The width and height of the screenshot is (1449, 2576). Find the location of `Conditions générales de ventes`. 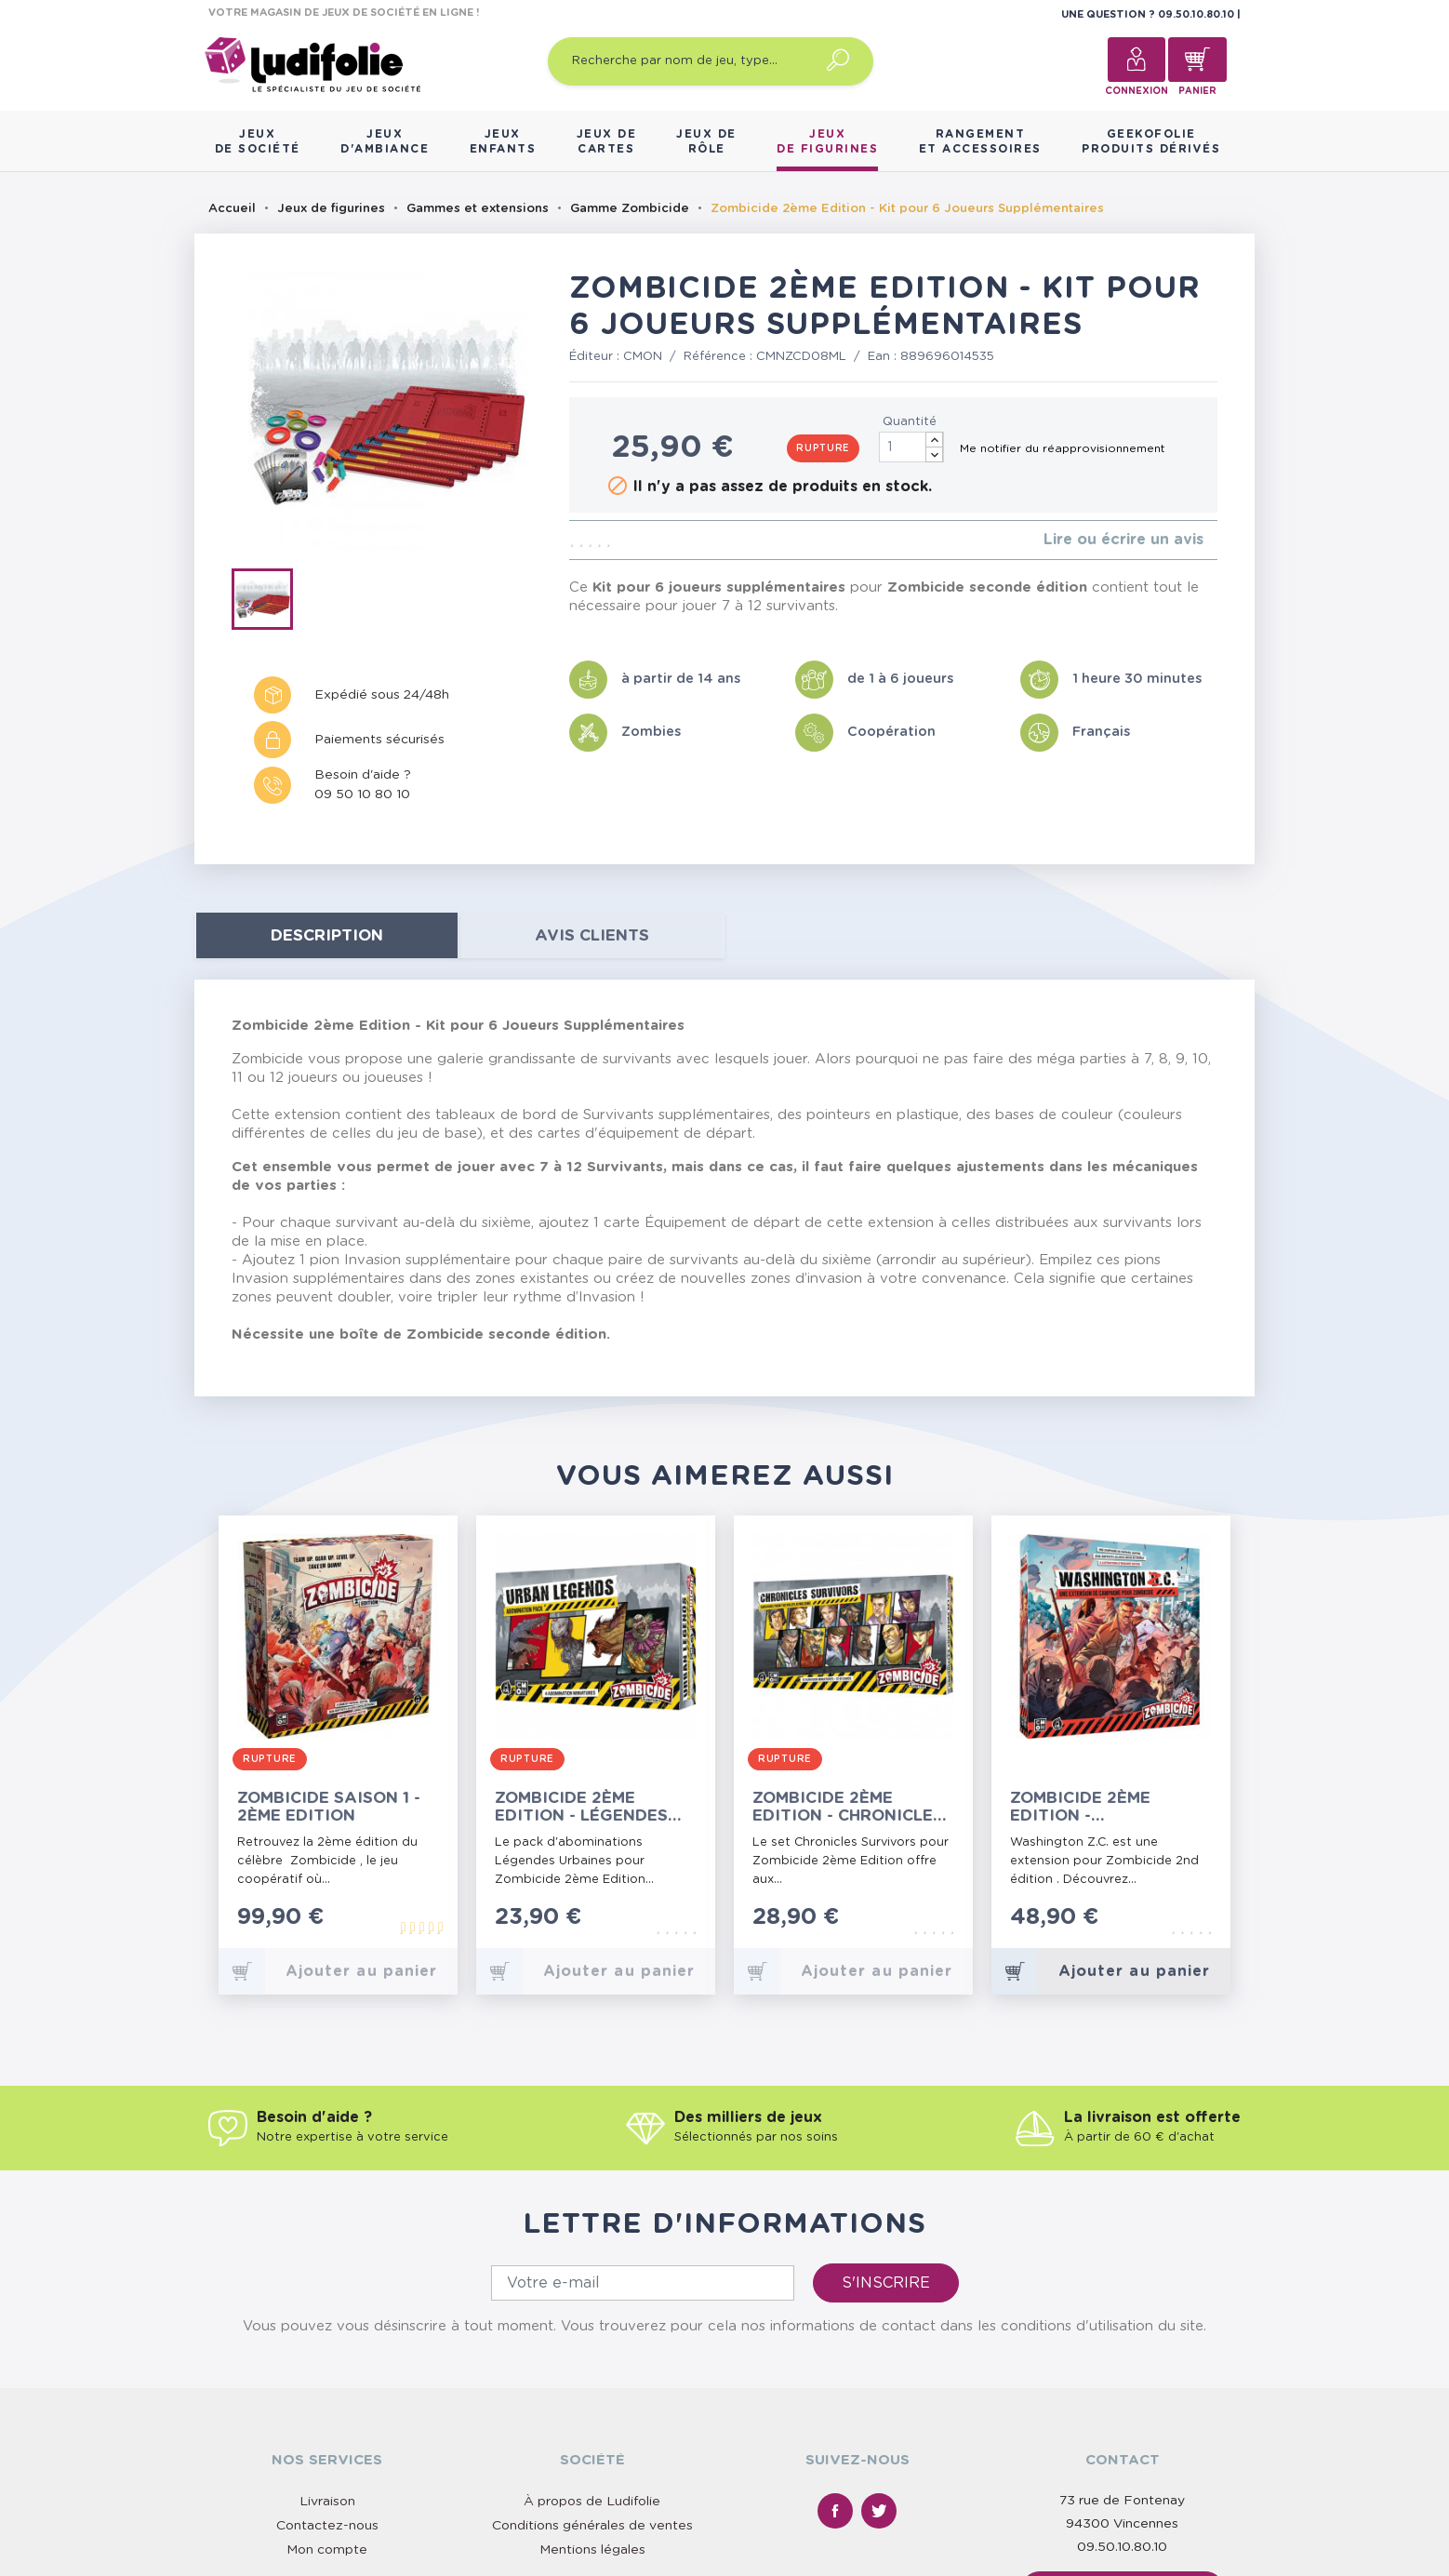

Conditions générales de ventes is located at coordinates (592, 2525).